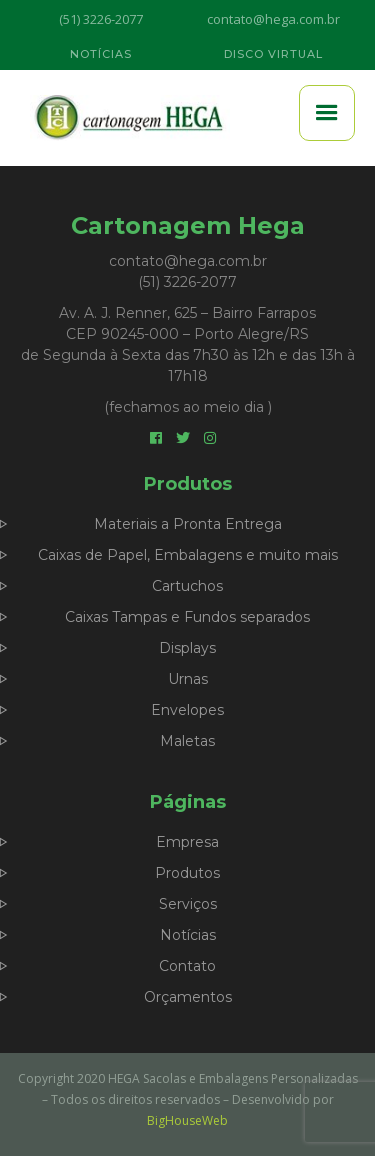 The image size is (375, 1156). What do you see at coordinates (188, 524) in the screenshot?
I see `Materiais a Pronta Entrega` at bounding box center [188, 524].